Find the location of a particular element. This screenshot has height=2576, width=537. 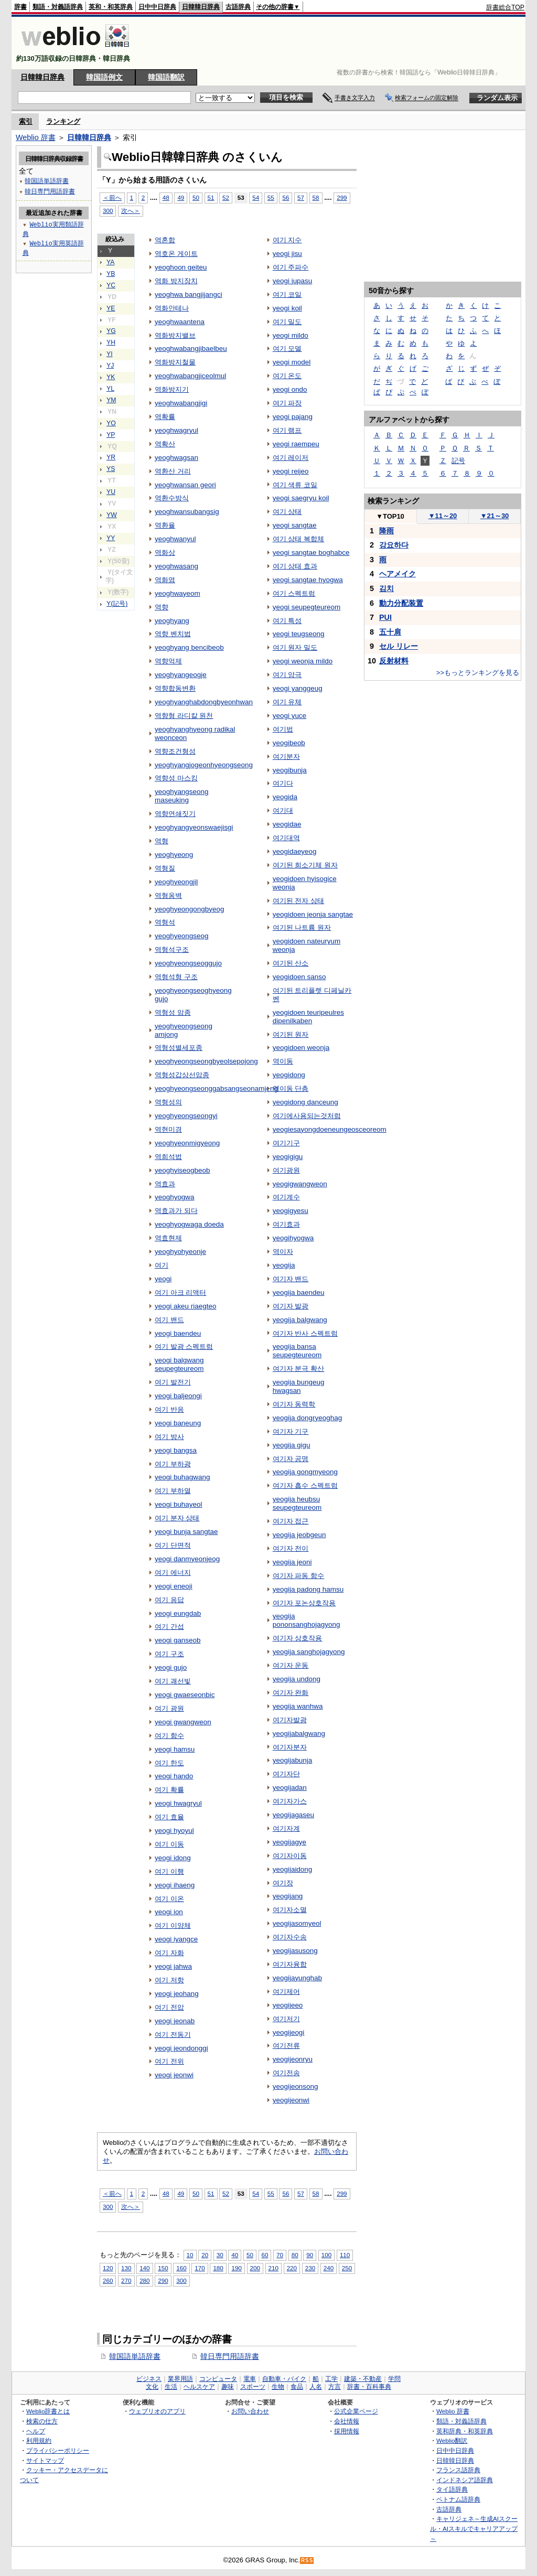

여기 괘선빛 is located at coordinates (173, 1681).